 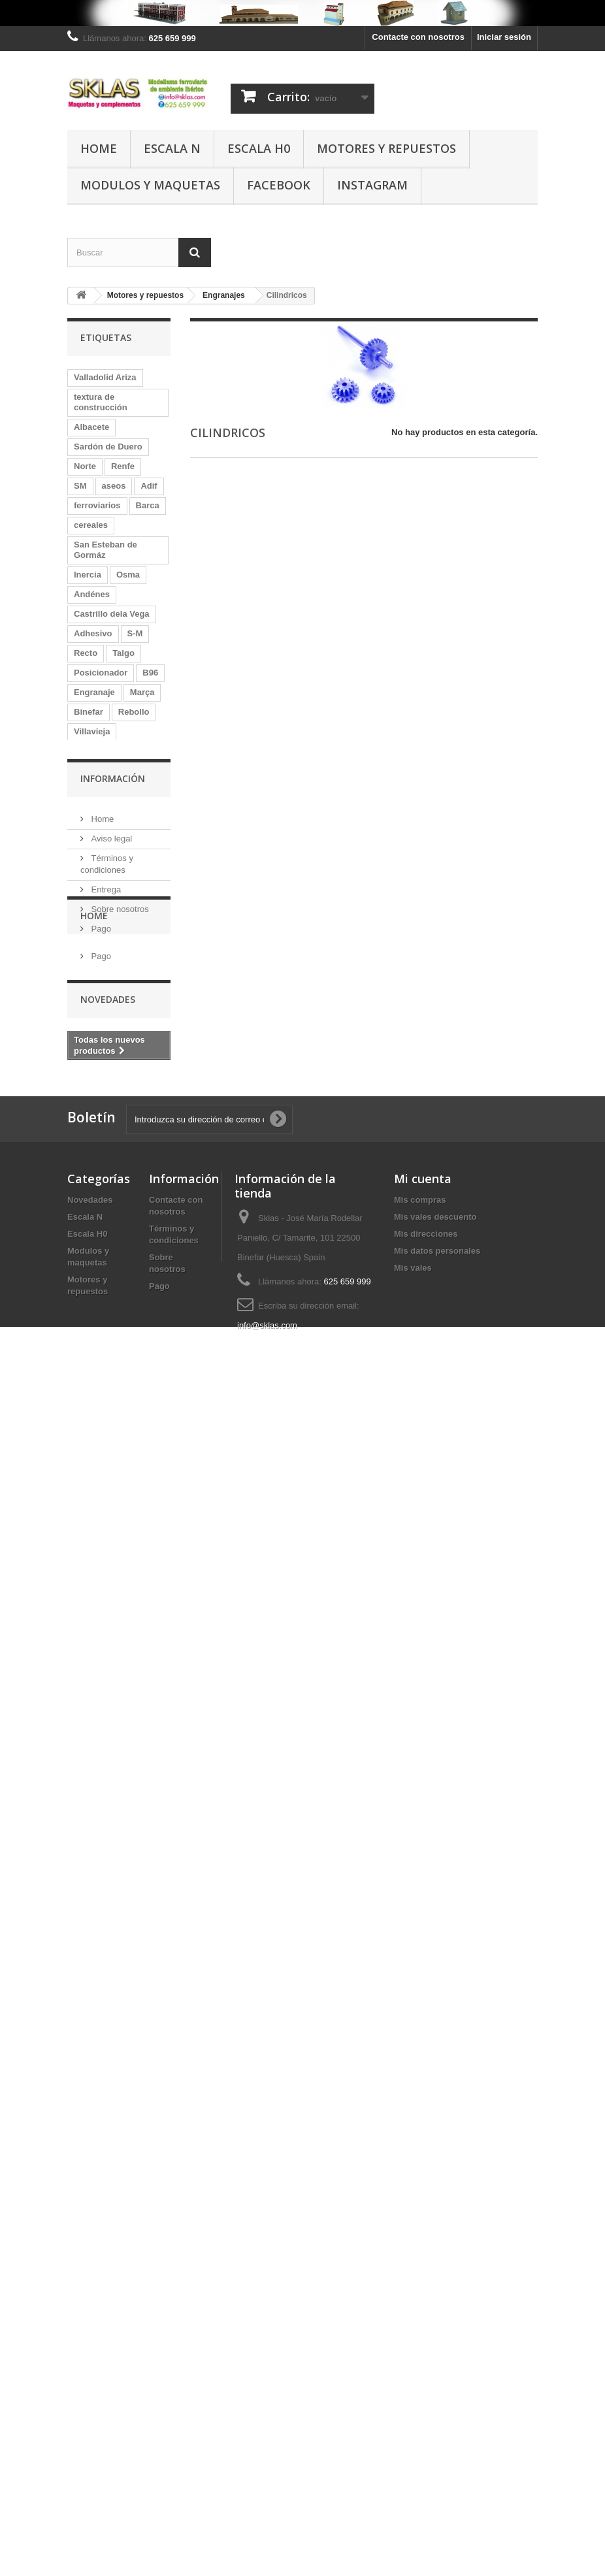 I want to click on Baños de Molgas, so click(x=109, y=1232).